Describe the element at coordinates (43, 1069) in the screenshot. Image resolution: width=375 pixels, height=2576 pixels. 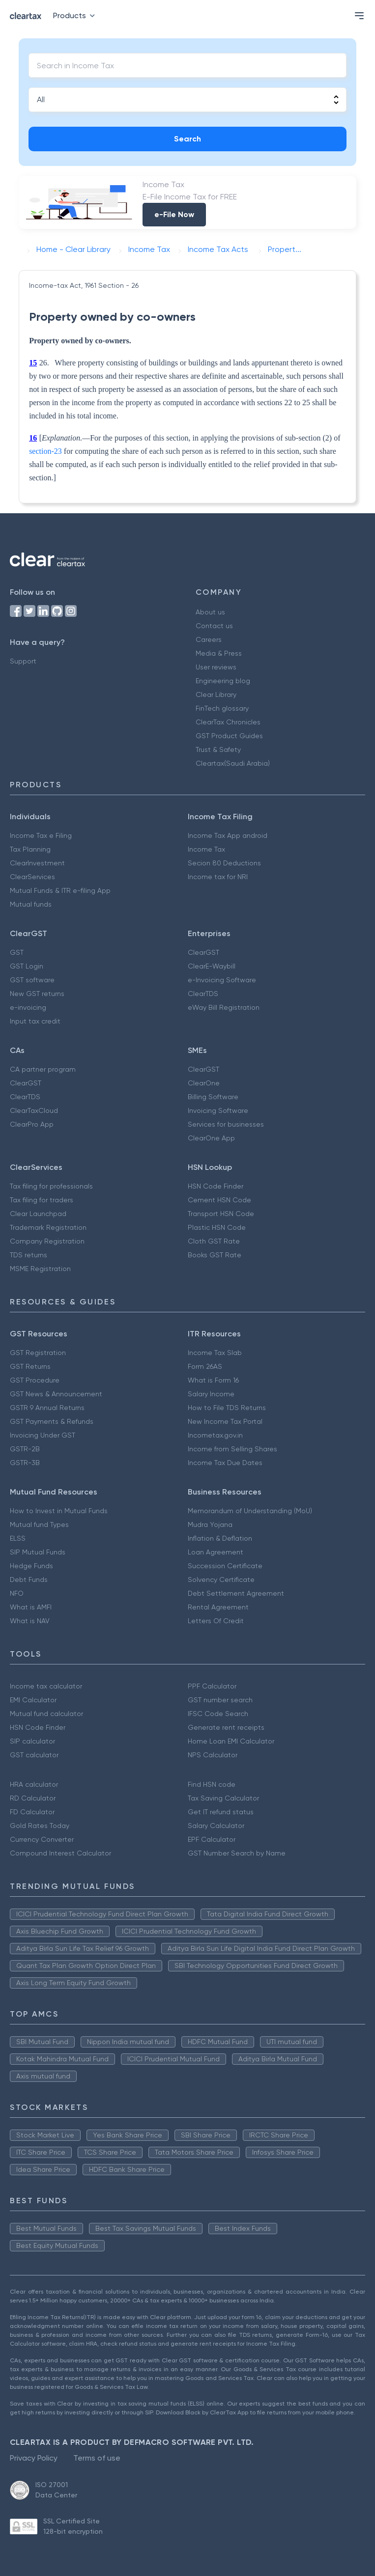
I see `CA partner program` at that location.